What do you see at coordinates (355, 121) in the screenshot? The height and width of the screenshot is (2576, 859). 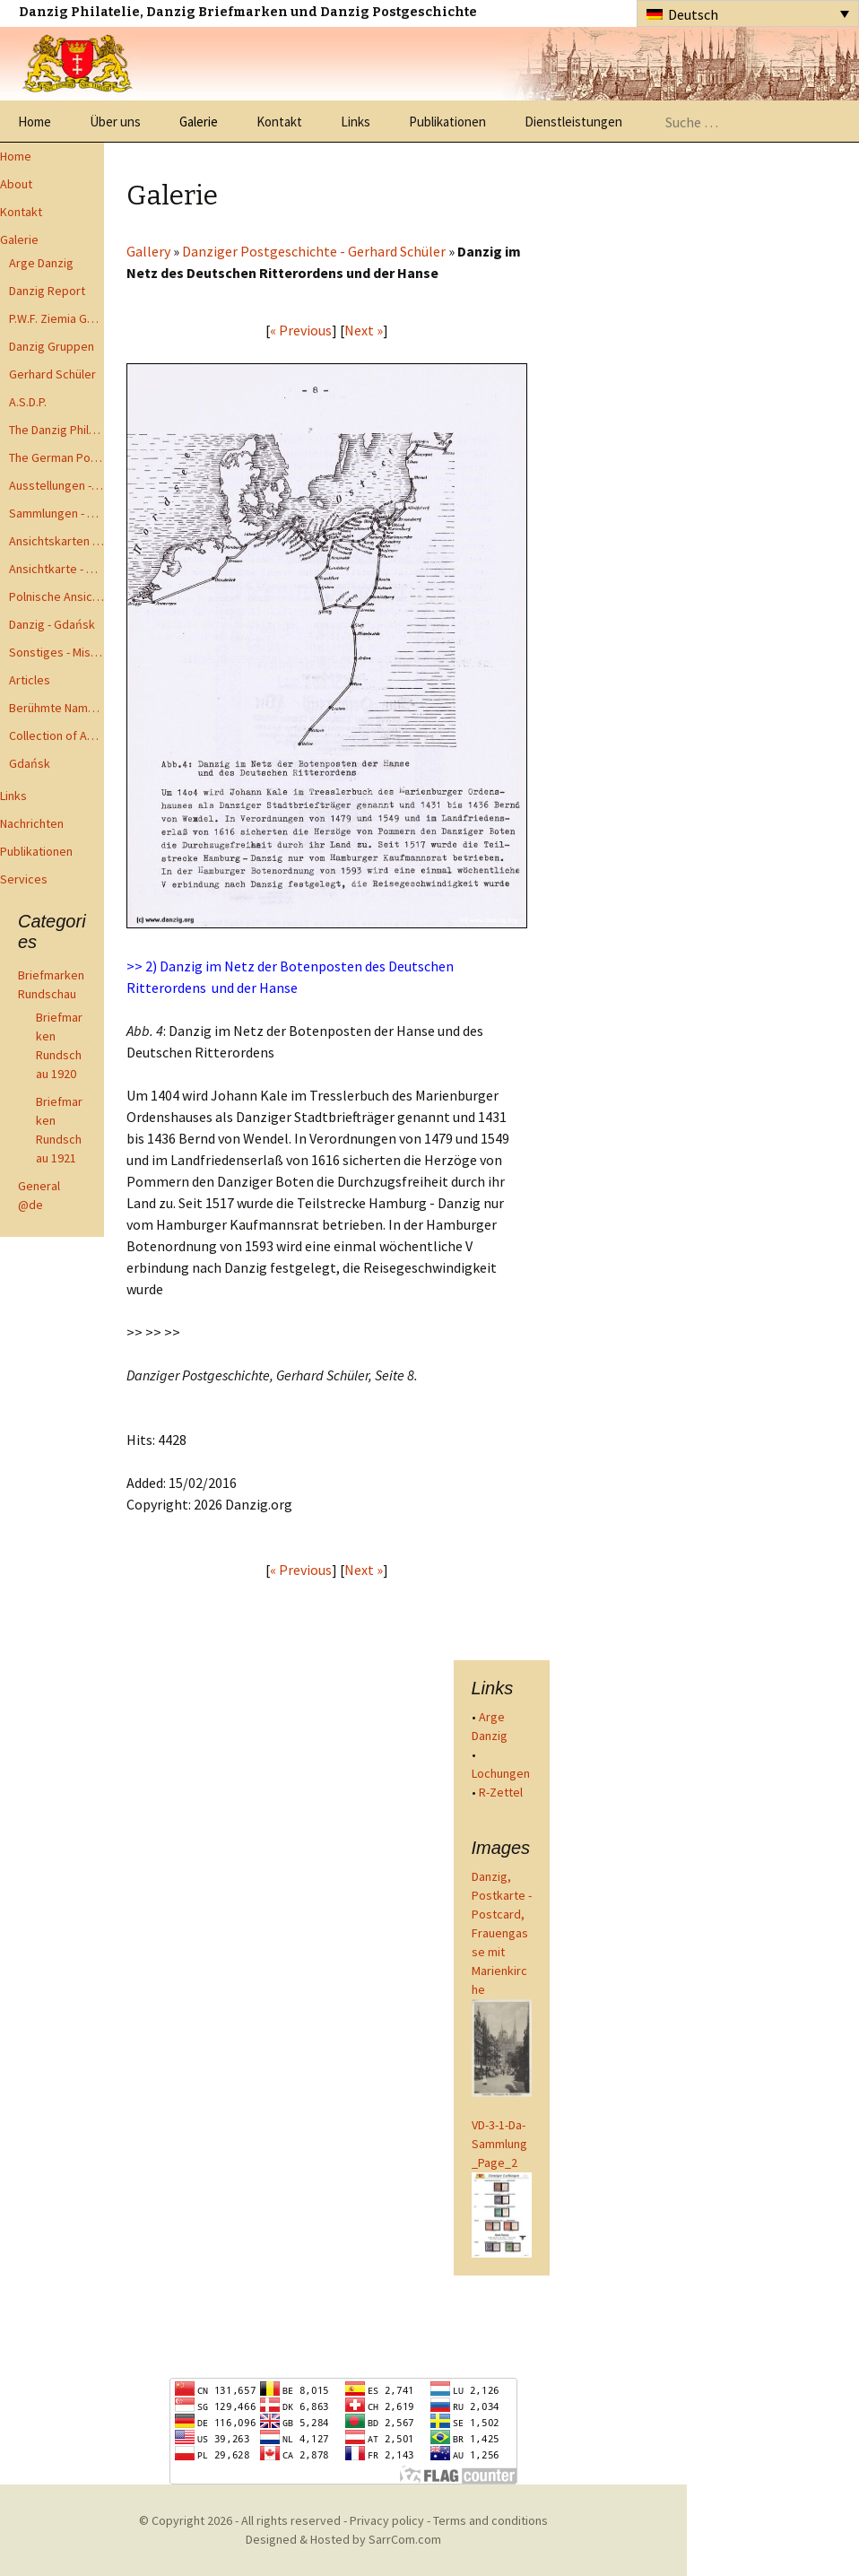 I see `Links` at bounding box center [355, 121].